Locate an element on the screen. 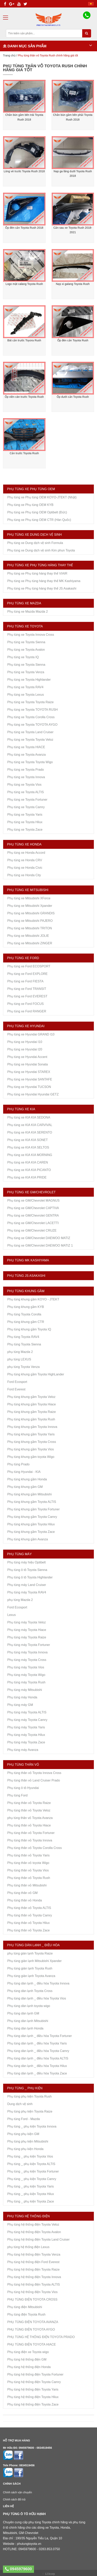 The image size is (97, 2576). Phụ tùng máy Toyota Veloz is located at coordinates (26, 1622).